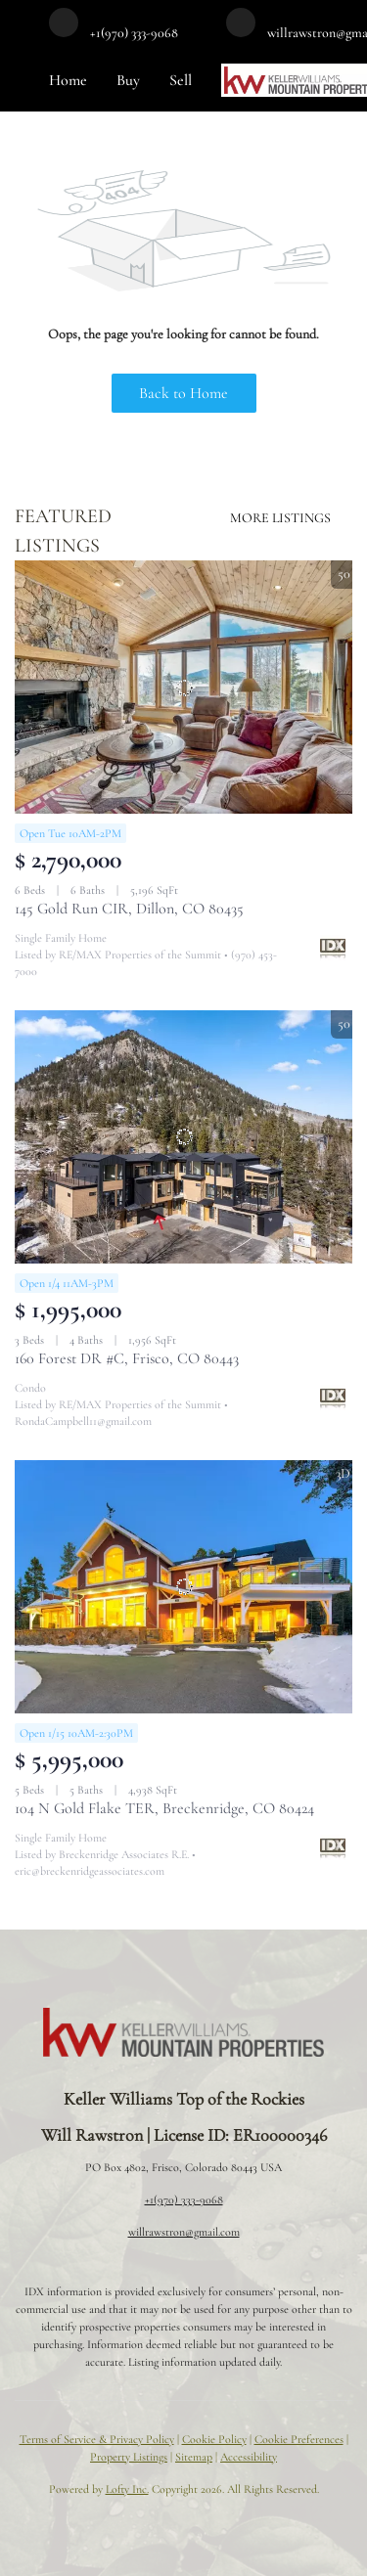  What do you see at coordinates (128, 80) in the screenshot?
I see `Buy [button]` at bounding box center [128, 80].